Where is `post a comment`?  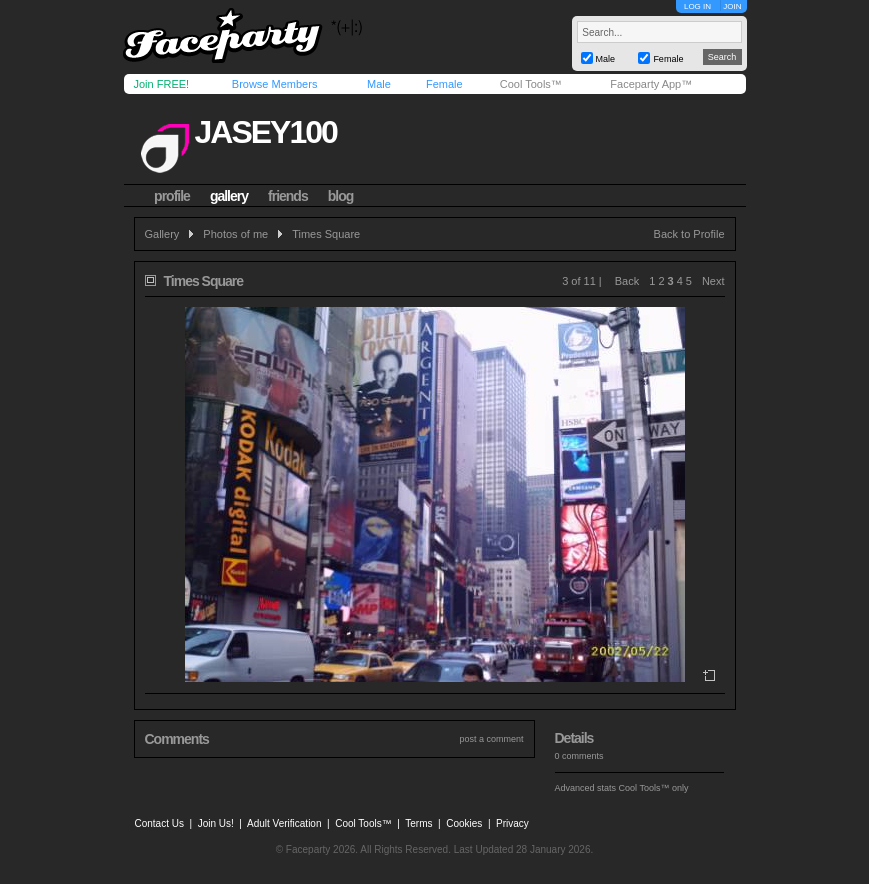
post a comment is located at coordinates (491, 739).